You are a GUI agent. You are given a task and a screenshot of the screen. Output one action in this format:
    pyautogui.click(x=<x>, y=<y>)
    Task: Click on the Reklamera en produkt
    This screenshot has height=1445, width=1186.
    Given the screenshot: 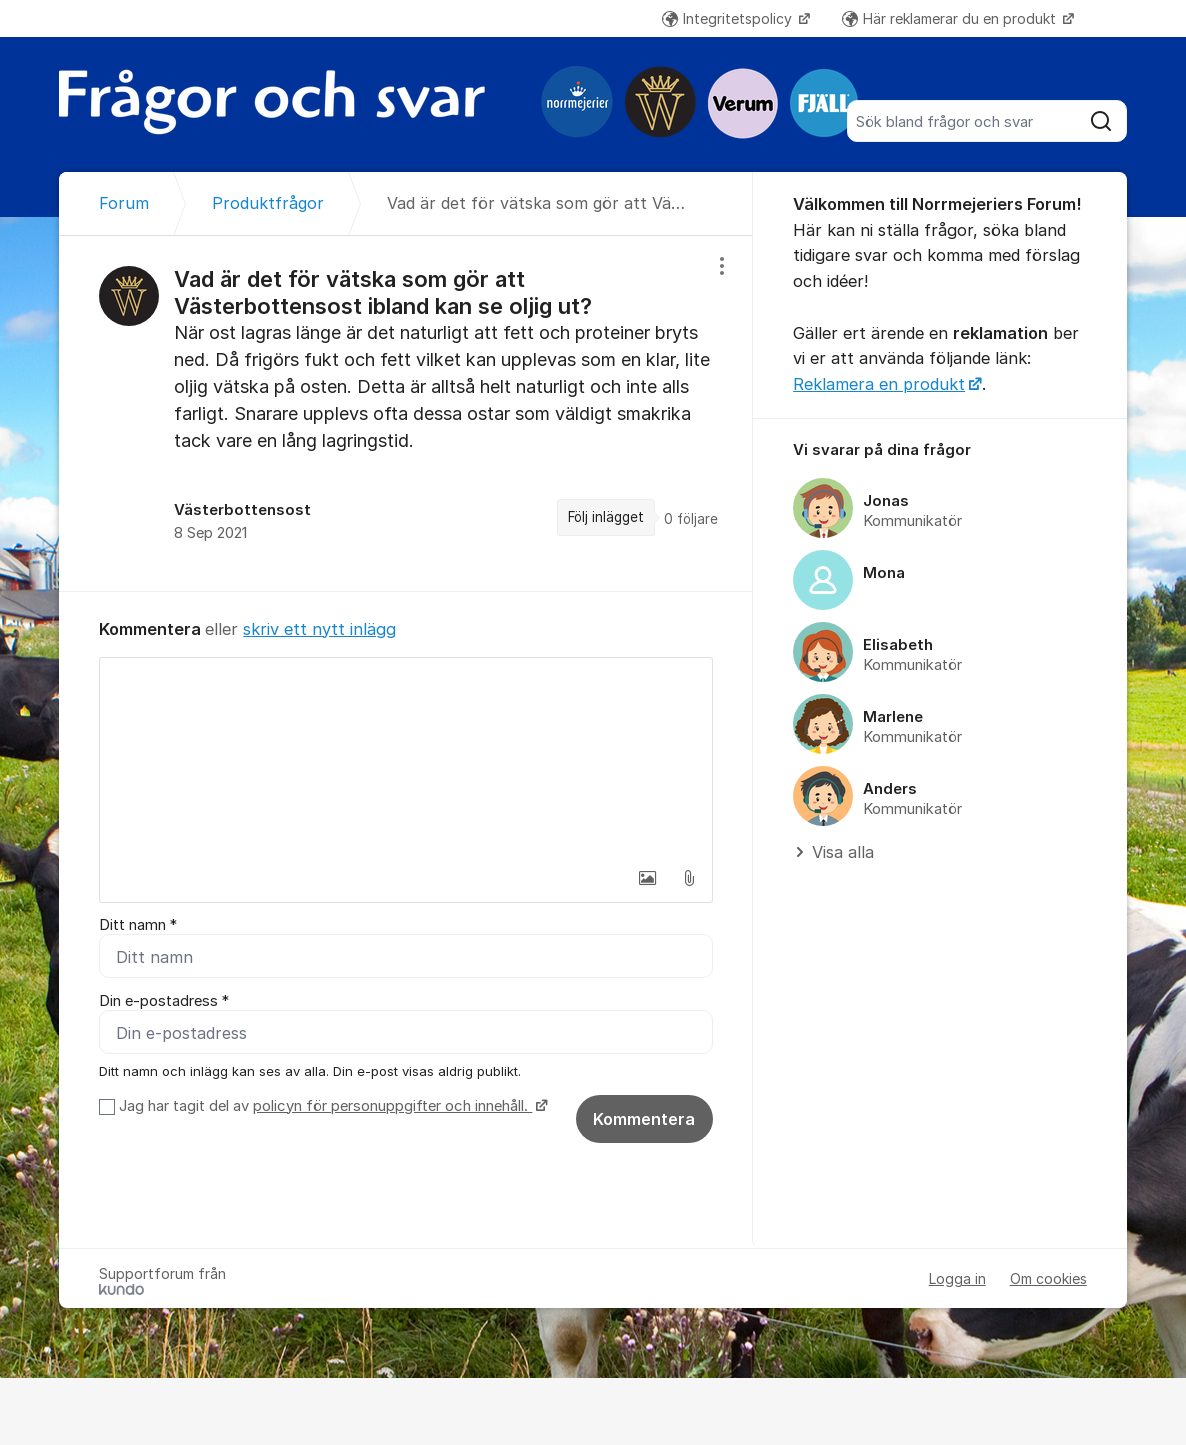 What is the action you would take?
    pyautogui.click(x=879, y=384)
    